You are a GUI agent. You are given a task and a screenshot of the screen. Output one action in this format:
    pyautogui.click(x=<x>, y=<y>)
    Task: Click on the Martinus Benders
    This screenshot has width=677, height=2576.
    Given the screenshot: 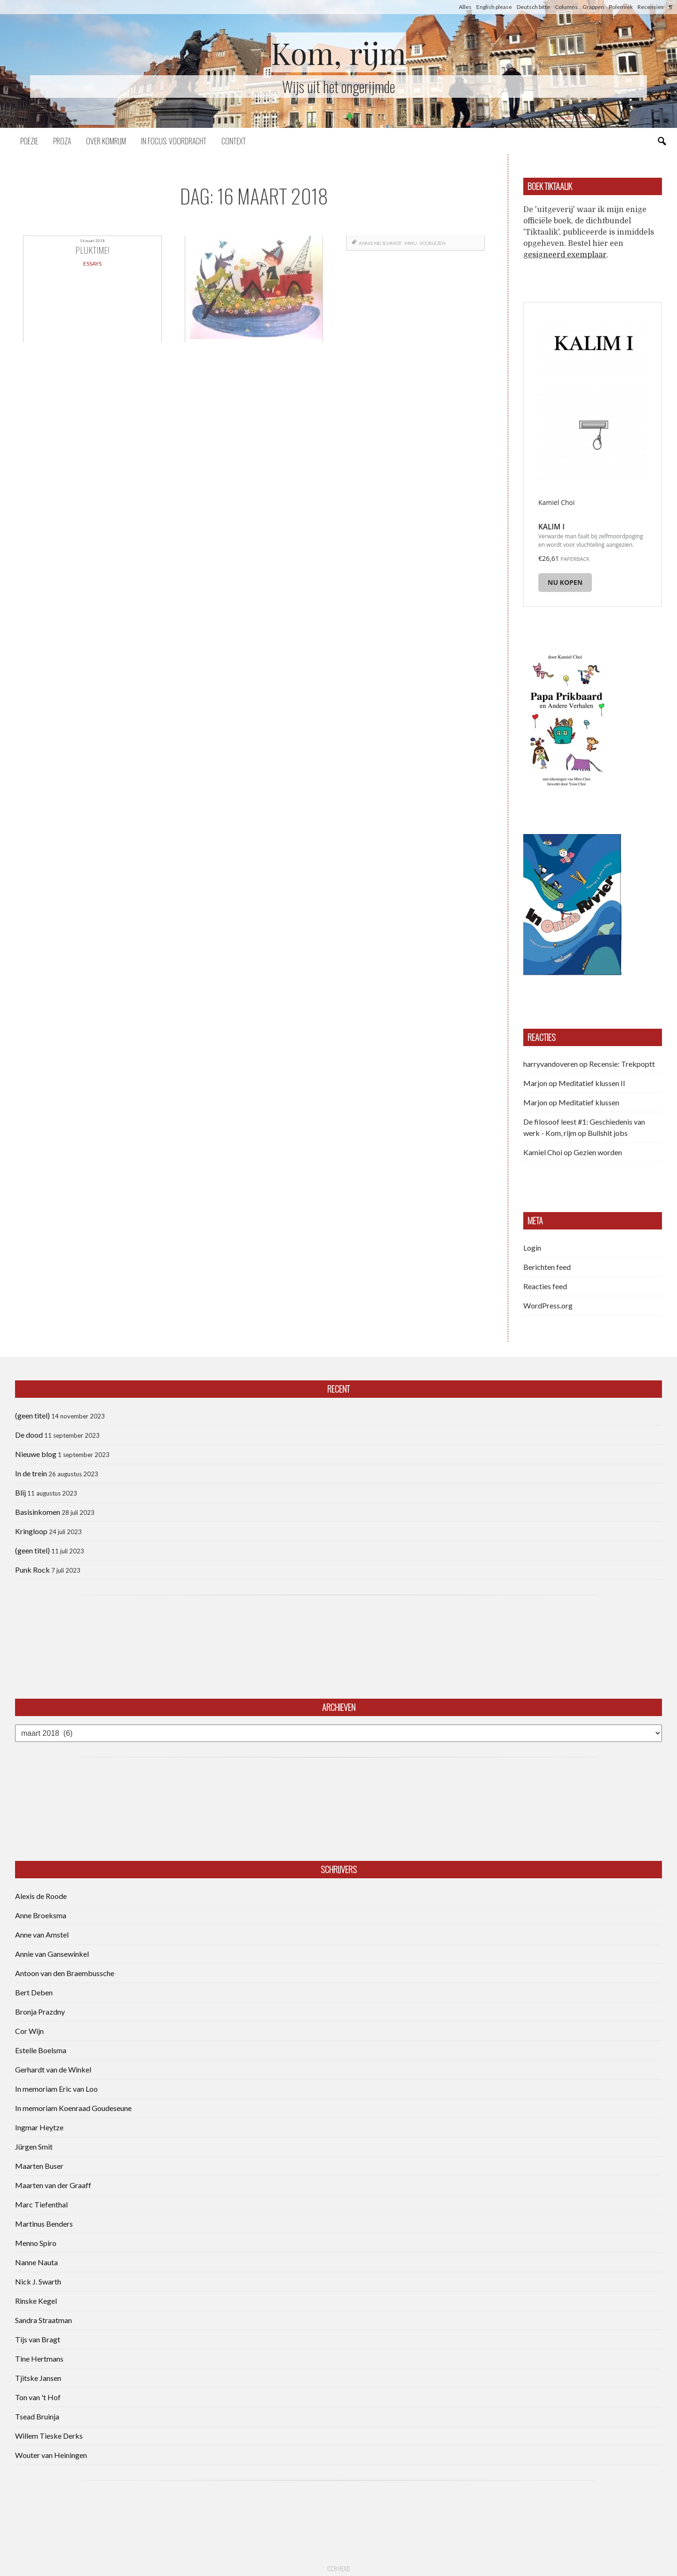 What is the action you would take?
    pyautogui.click(x=44, y=2223)
    